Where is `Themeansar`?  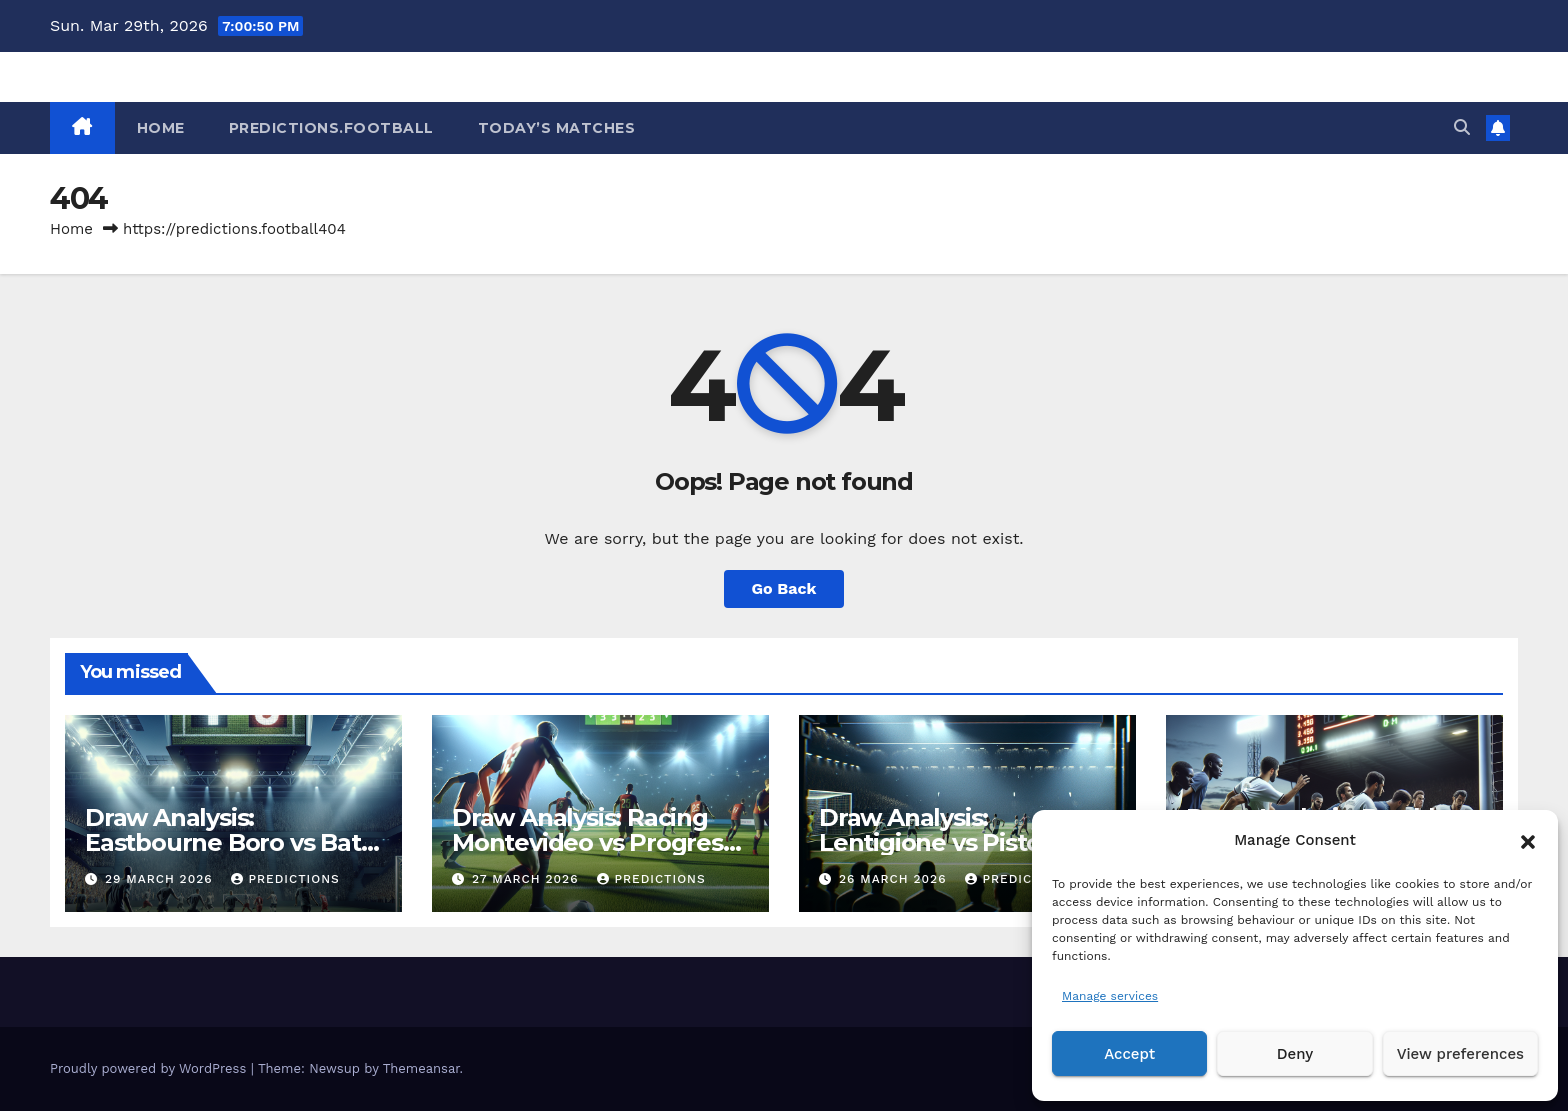
Themeansar is located at coordinates (421, 1068).